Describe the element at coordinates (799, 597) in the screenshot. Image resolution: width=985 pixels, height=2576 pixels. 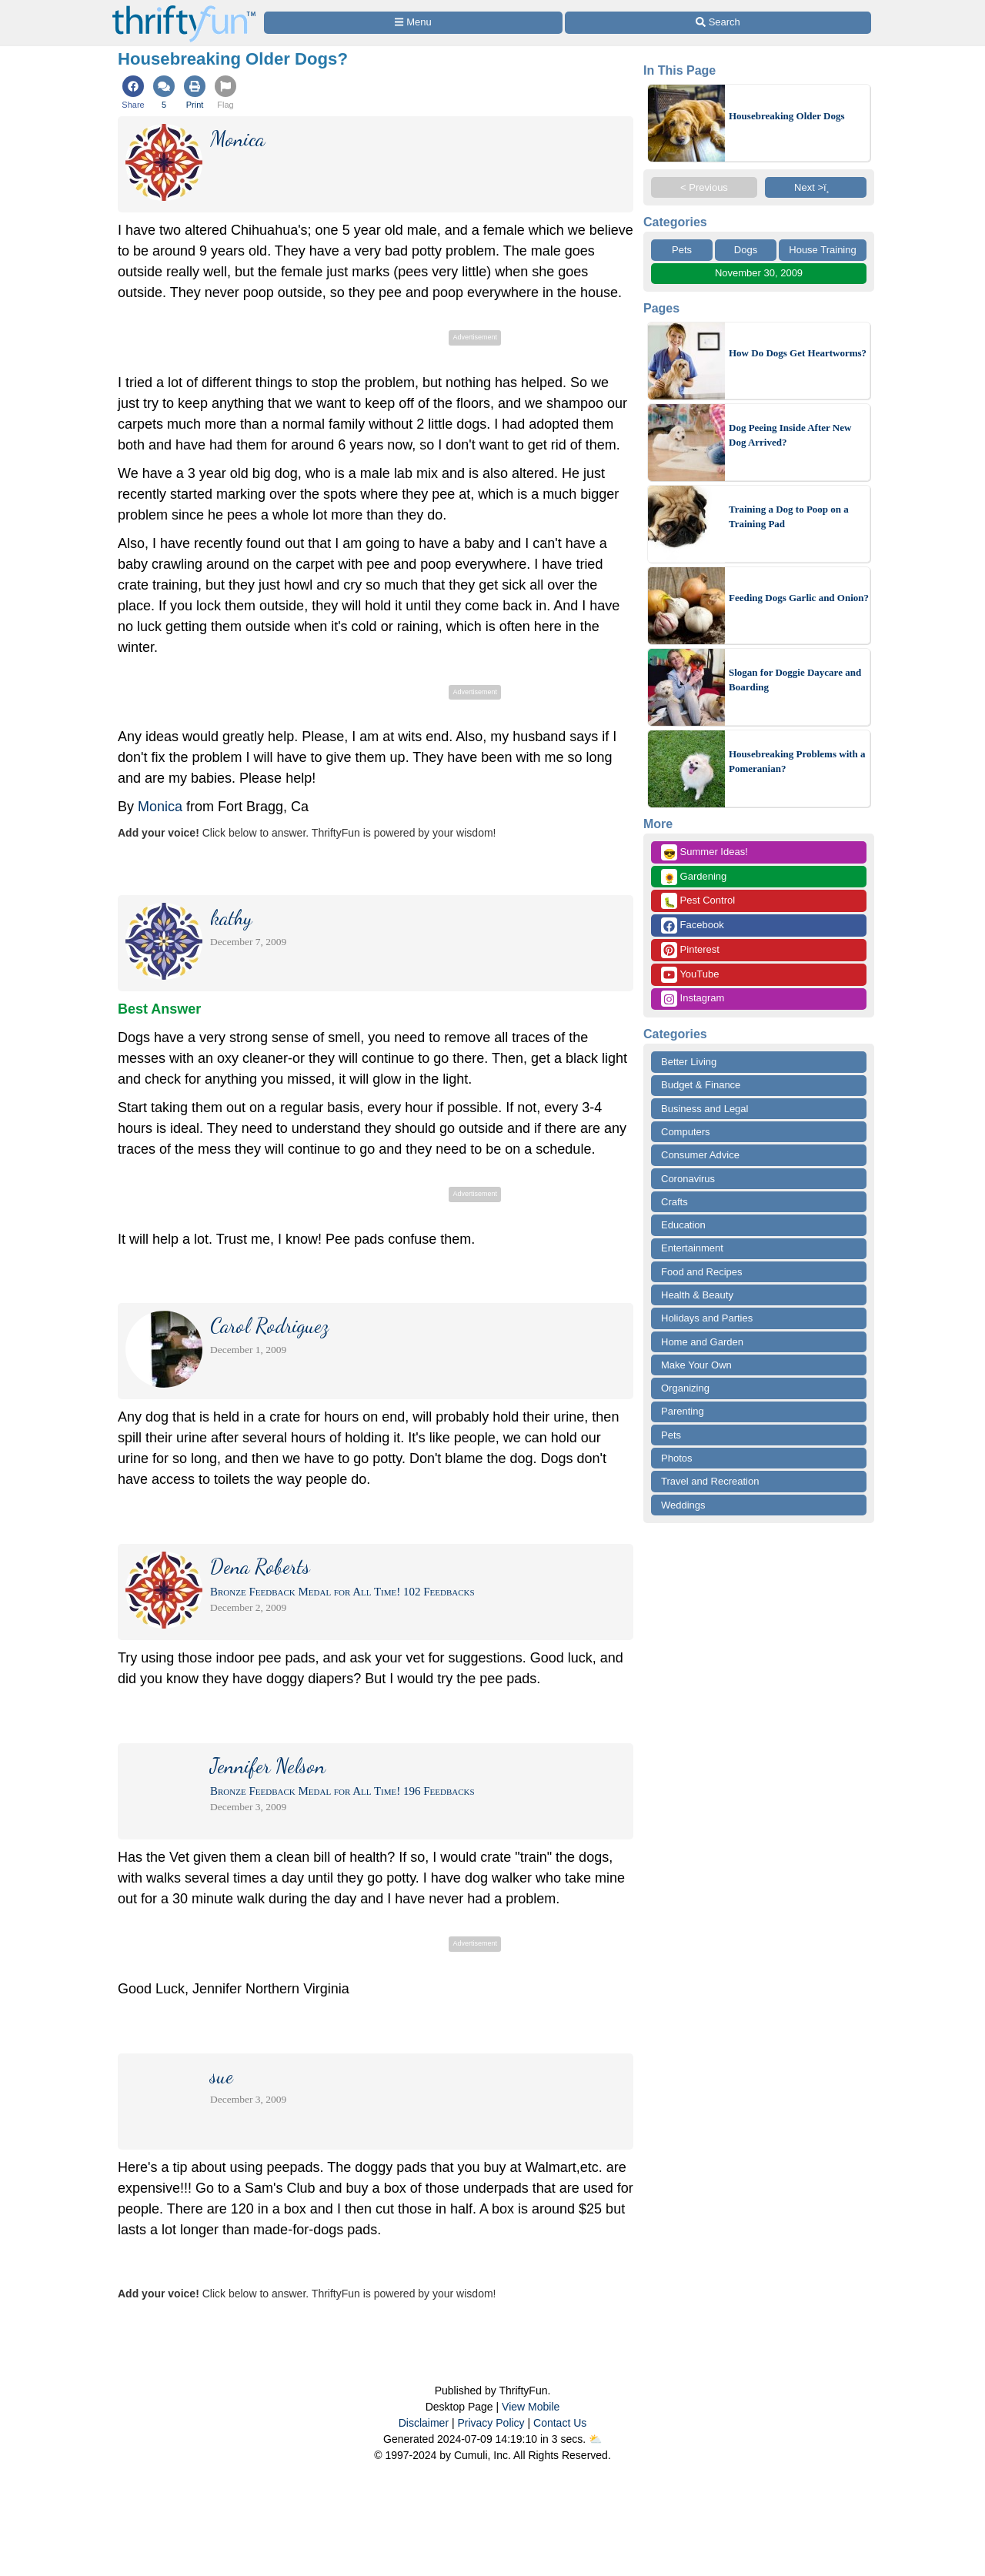
I see `Feeding Dogs Garlic and Onion?` at that location.